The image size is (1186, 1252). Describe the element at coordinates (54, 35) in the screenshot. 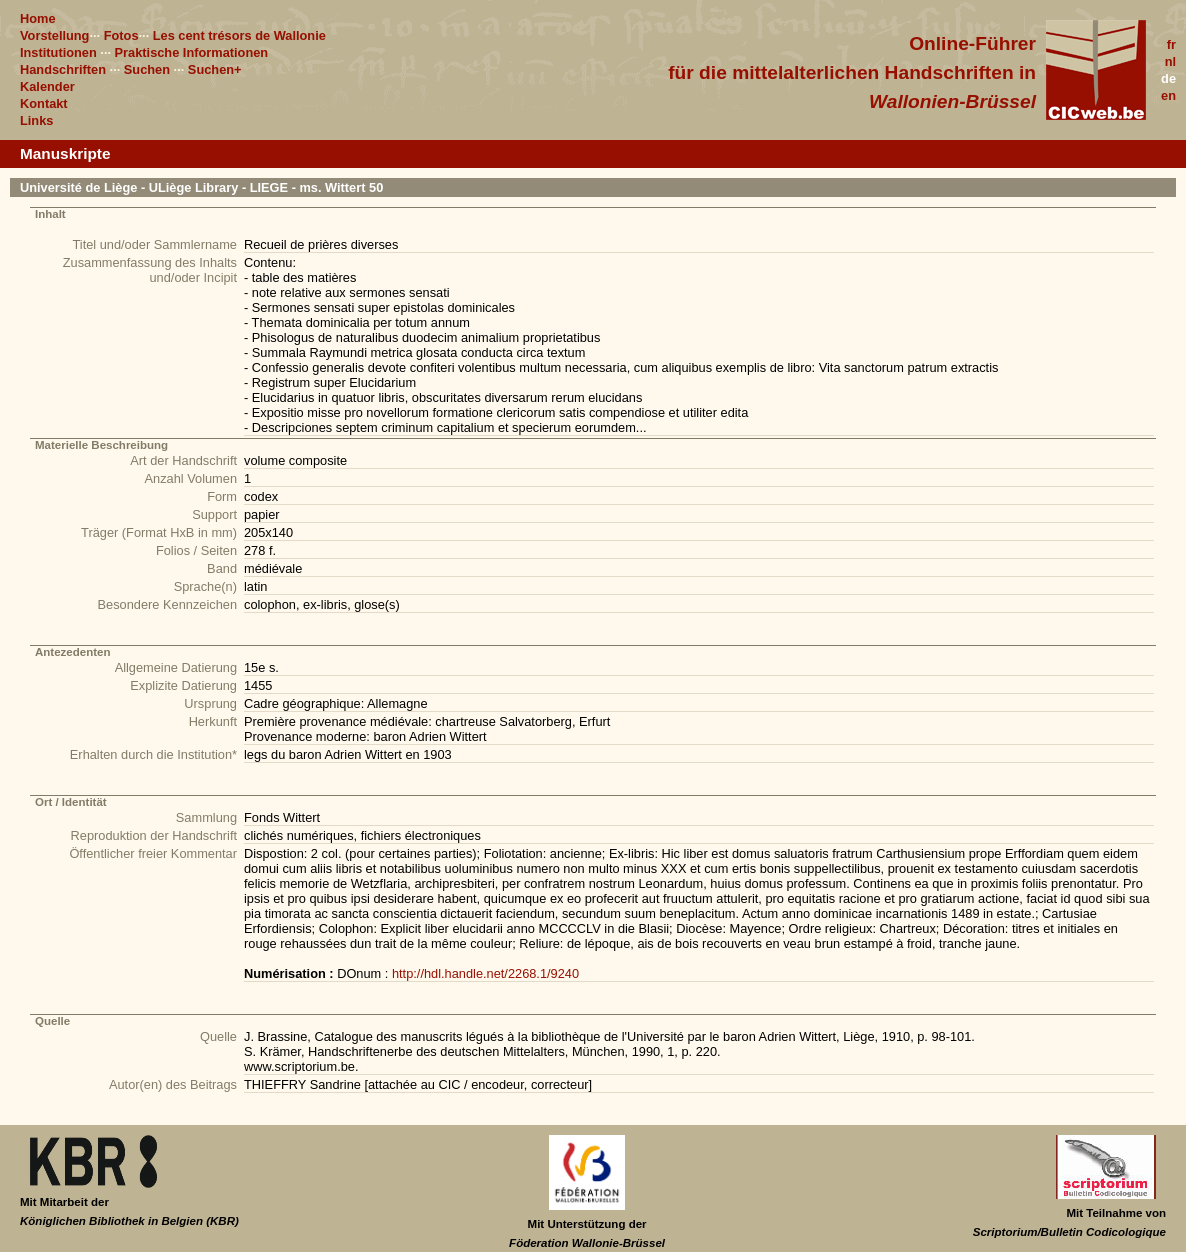

I see `Vorstellung` at that location.